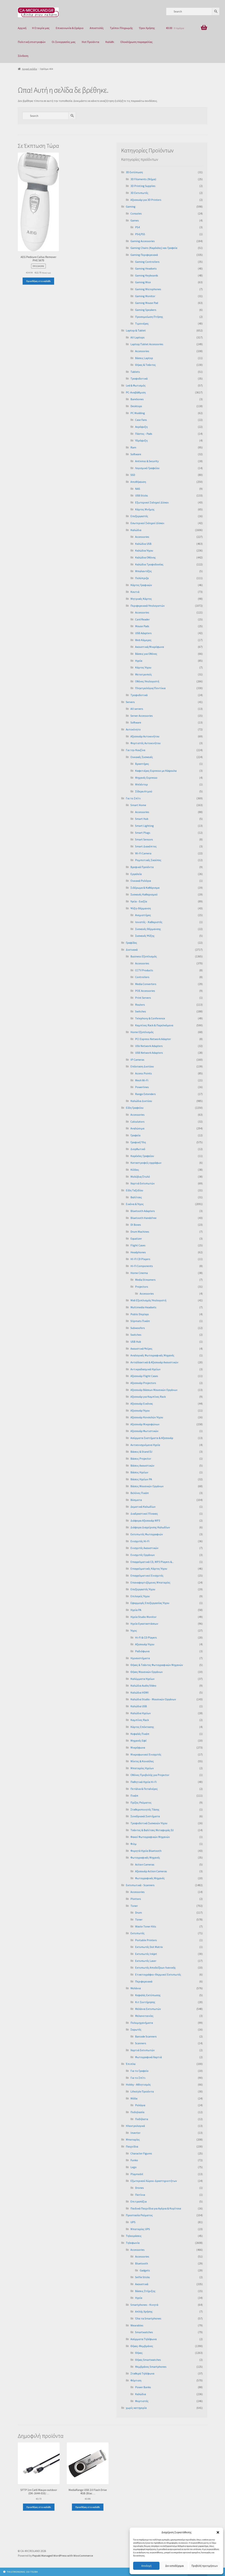 Image resolution: width=225 pixels, height=2576 pixels. I want to click on Κάρτες Επέκτασης, so click(142, 1727).